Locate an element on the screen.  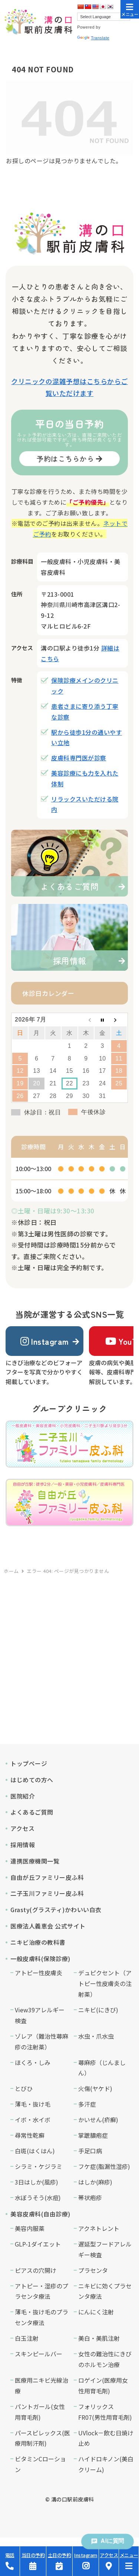
3日はしか(風疹) is located at coordinates (36, 2181).